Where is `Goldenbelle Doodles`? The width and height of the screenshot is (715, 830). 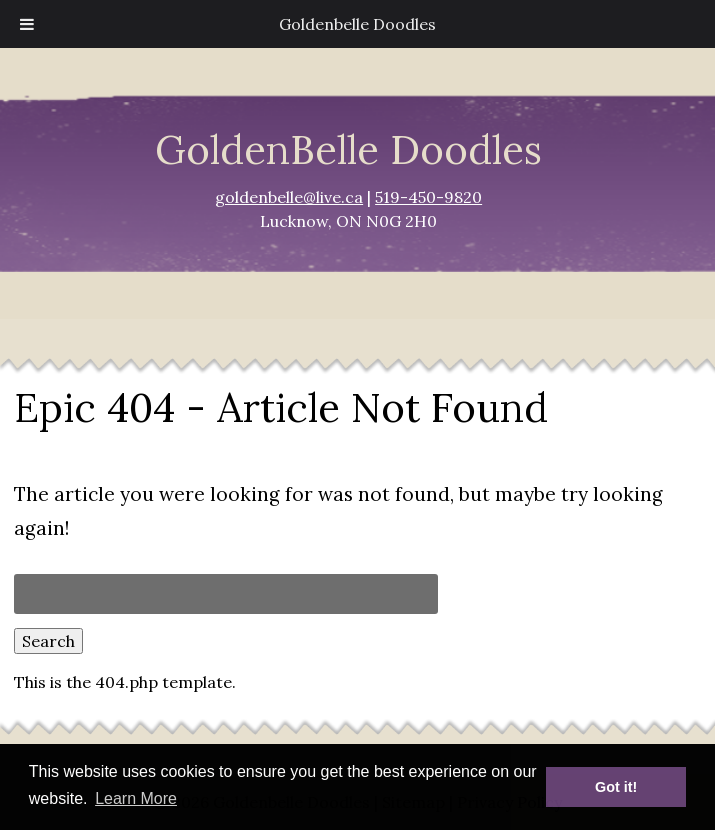 Goldenbelle Doodles is located at coordinates (357, 24).